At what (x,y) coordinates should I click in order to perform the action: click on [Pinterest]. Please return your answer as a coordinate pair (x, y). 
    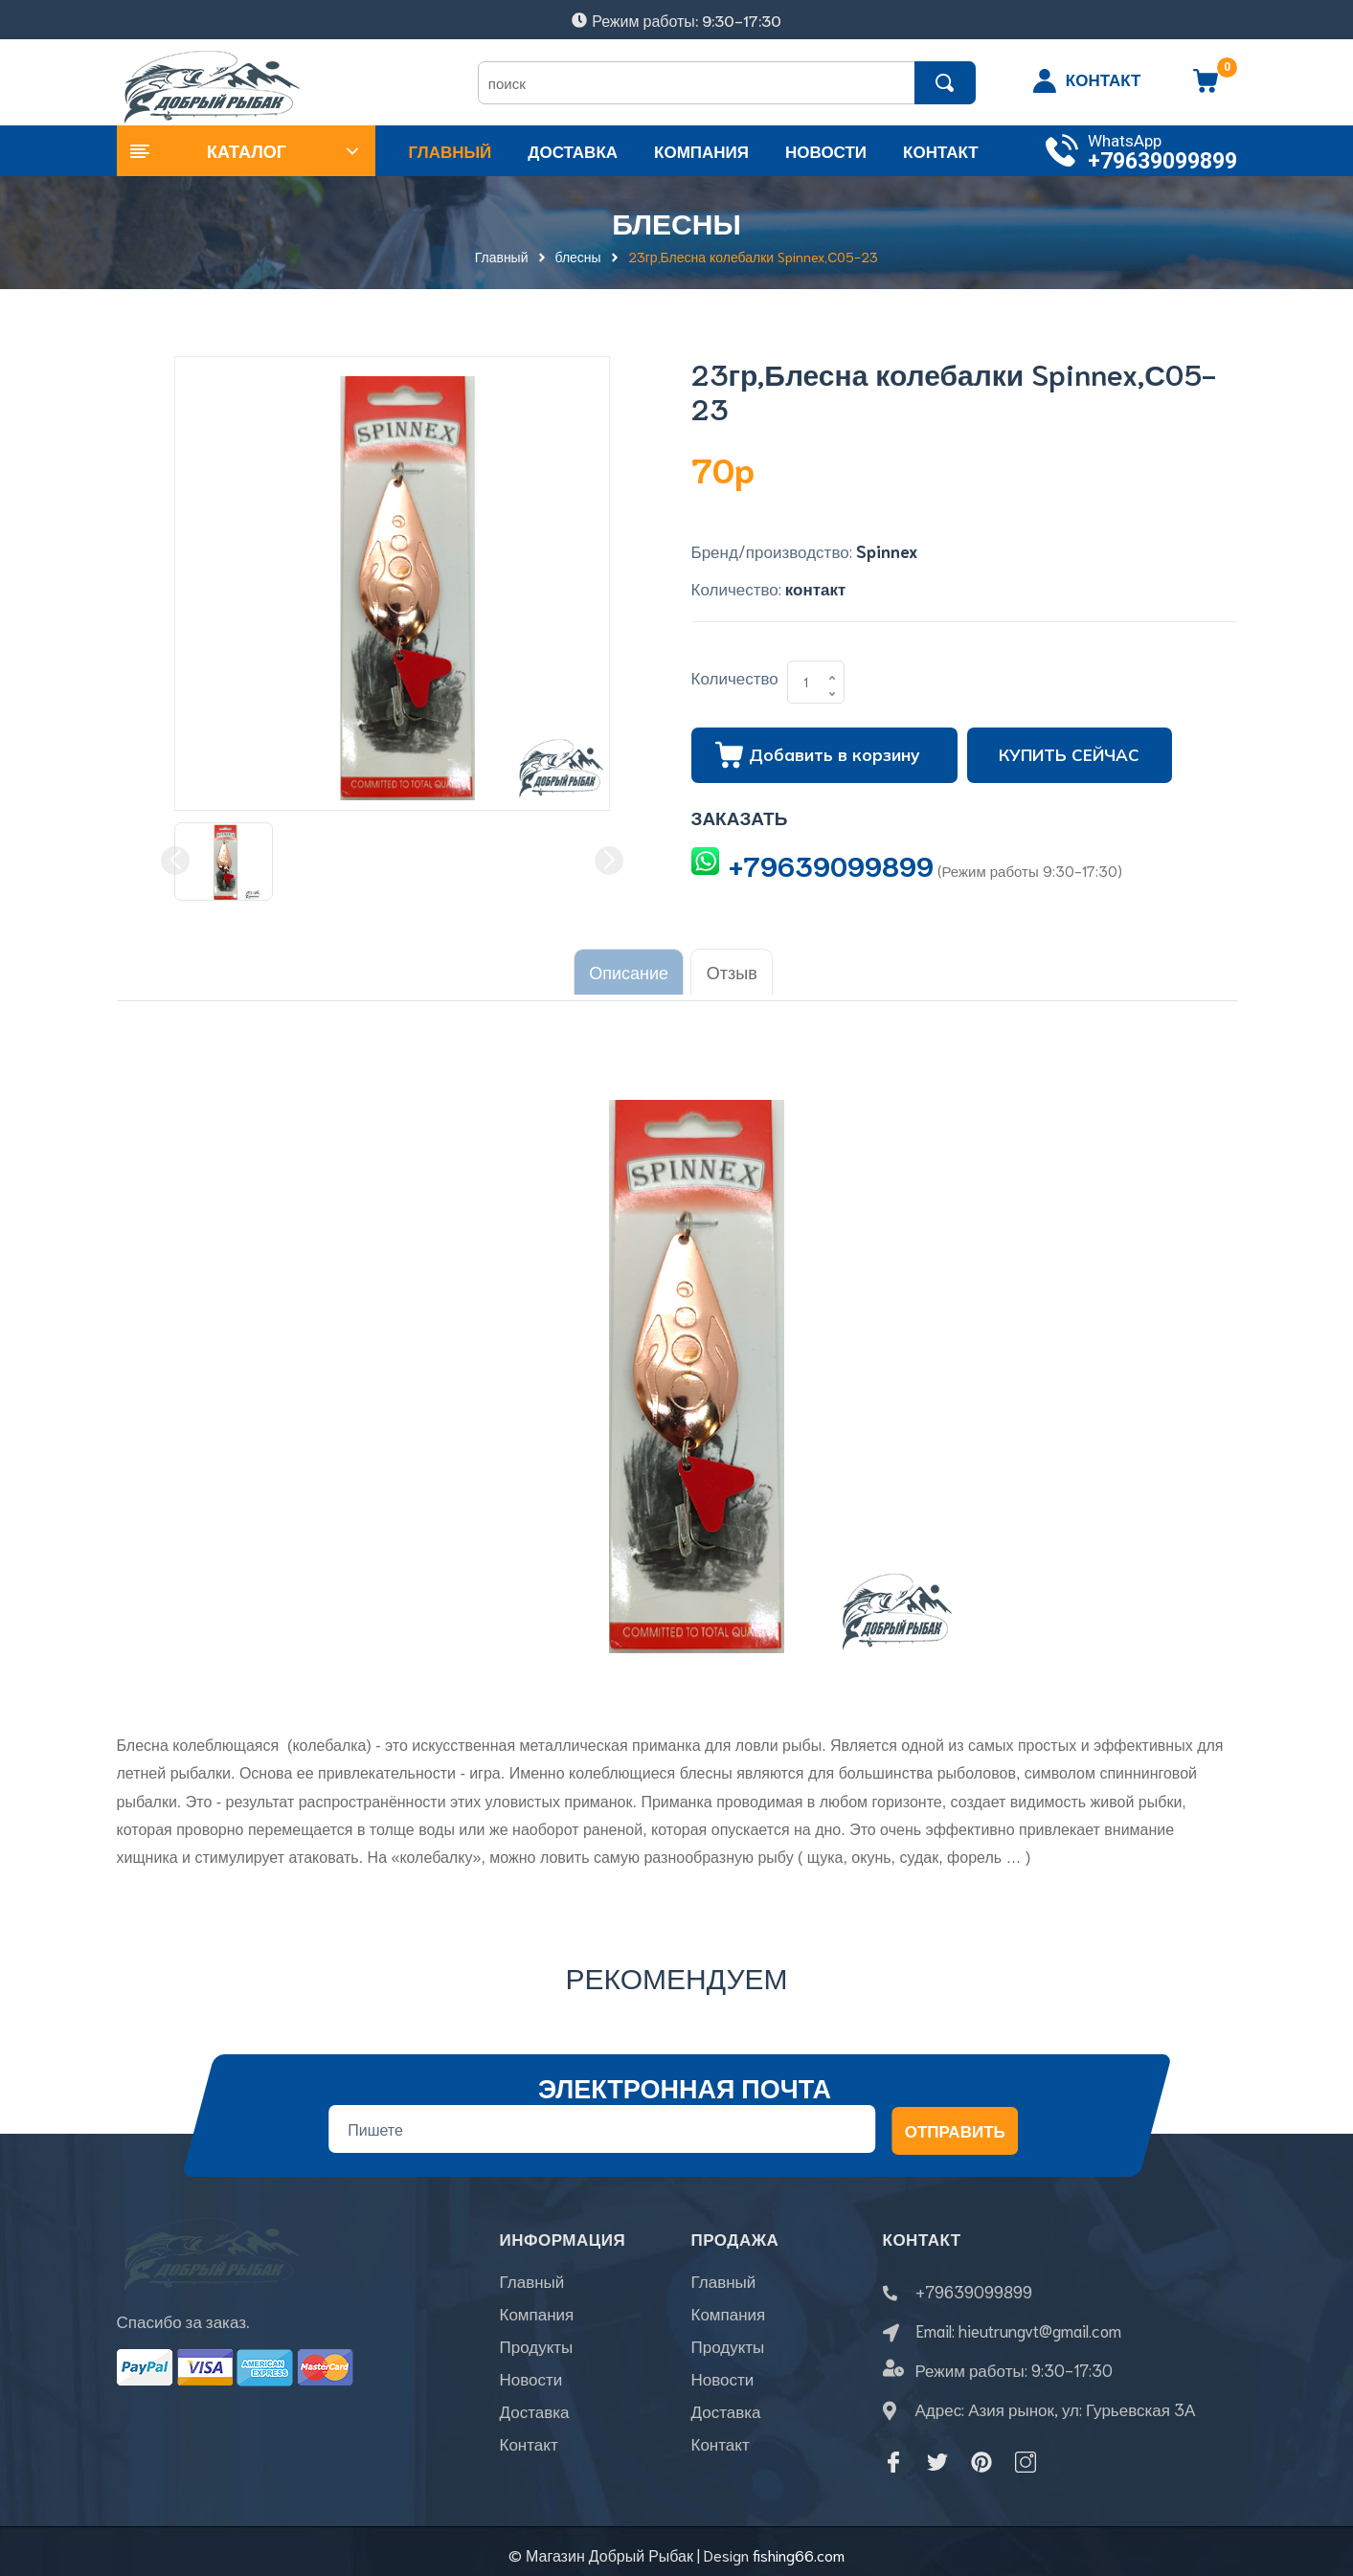
    Looking at the image, I should click on (981, 2454).